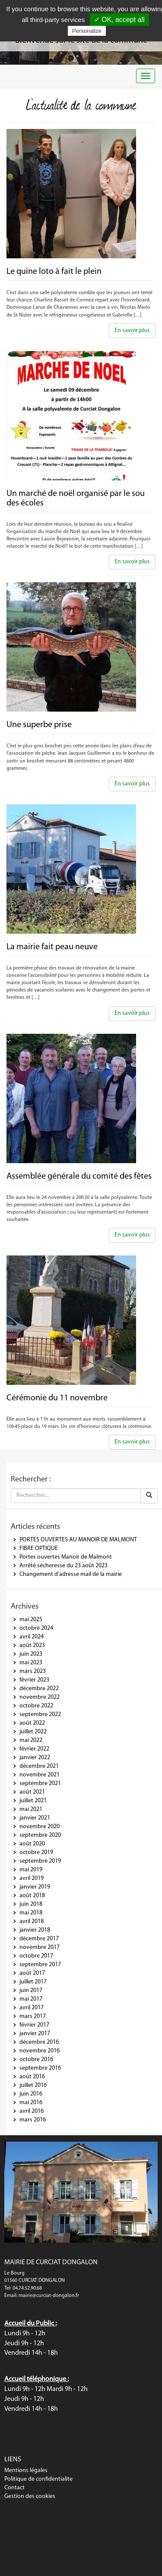  Describe the element at coordinates (39, 2042) in the screenshot. I see `décembre 2016` at that location.